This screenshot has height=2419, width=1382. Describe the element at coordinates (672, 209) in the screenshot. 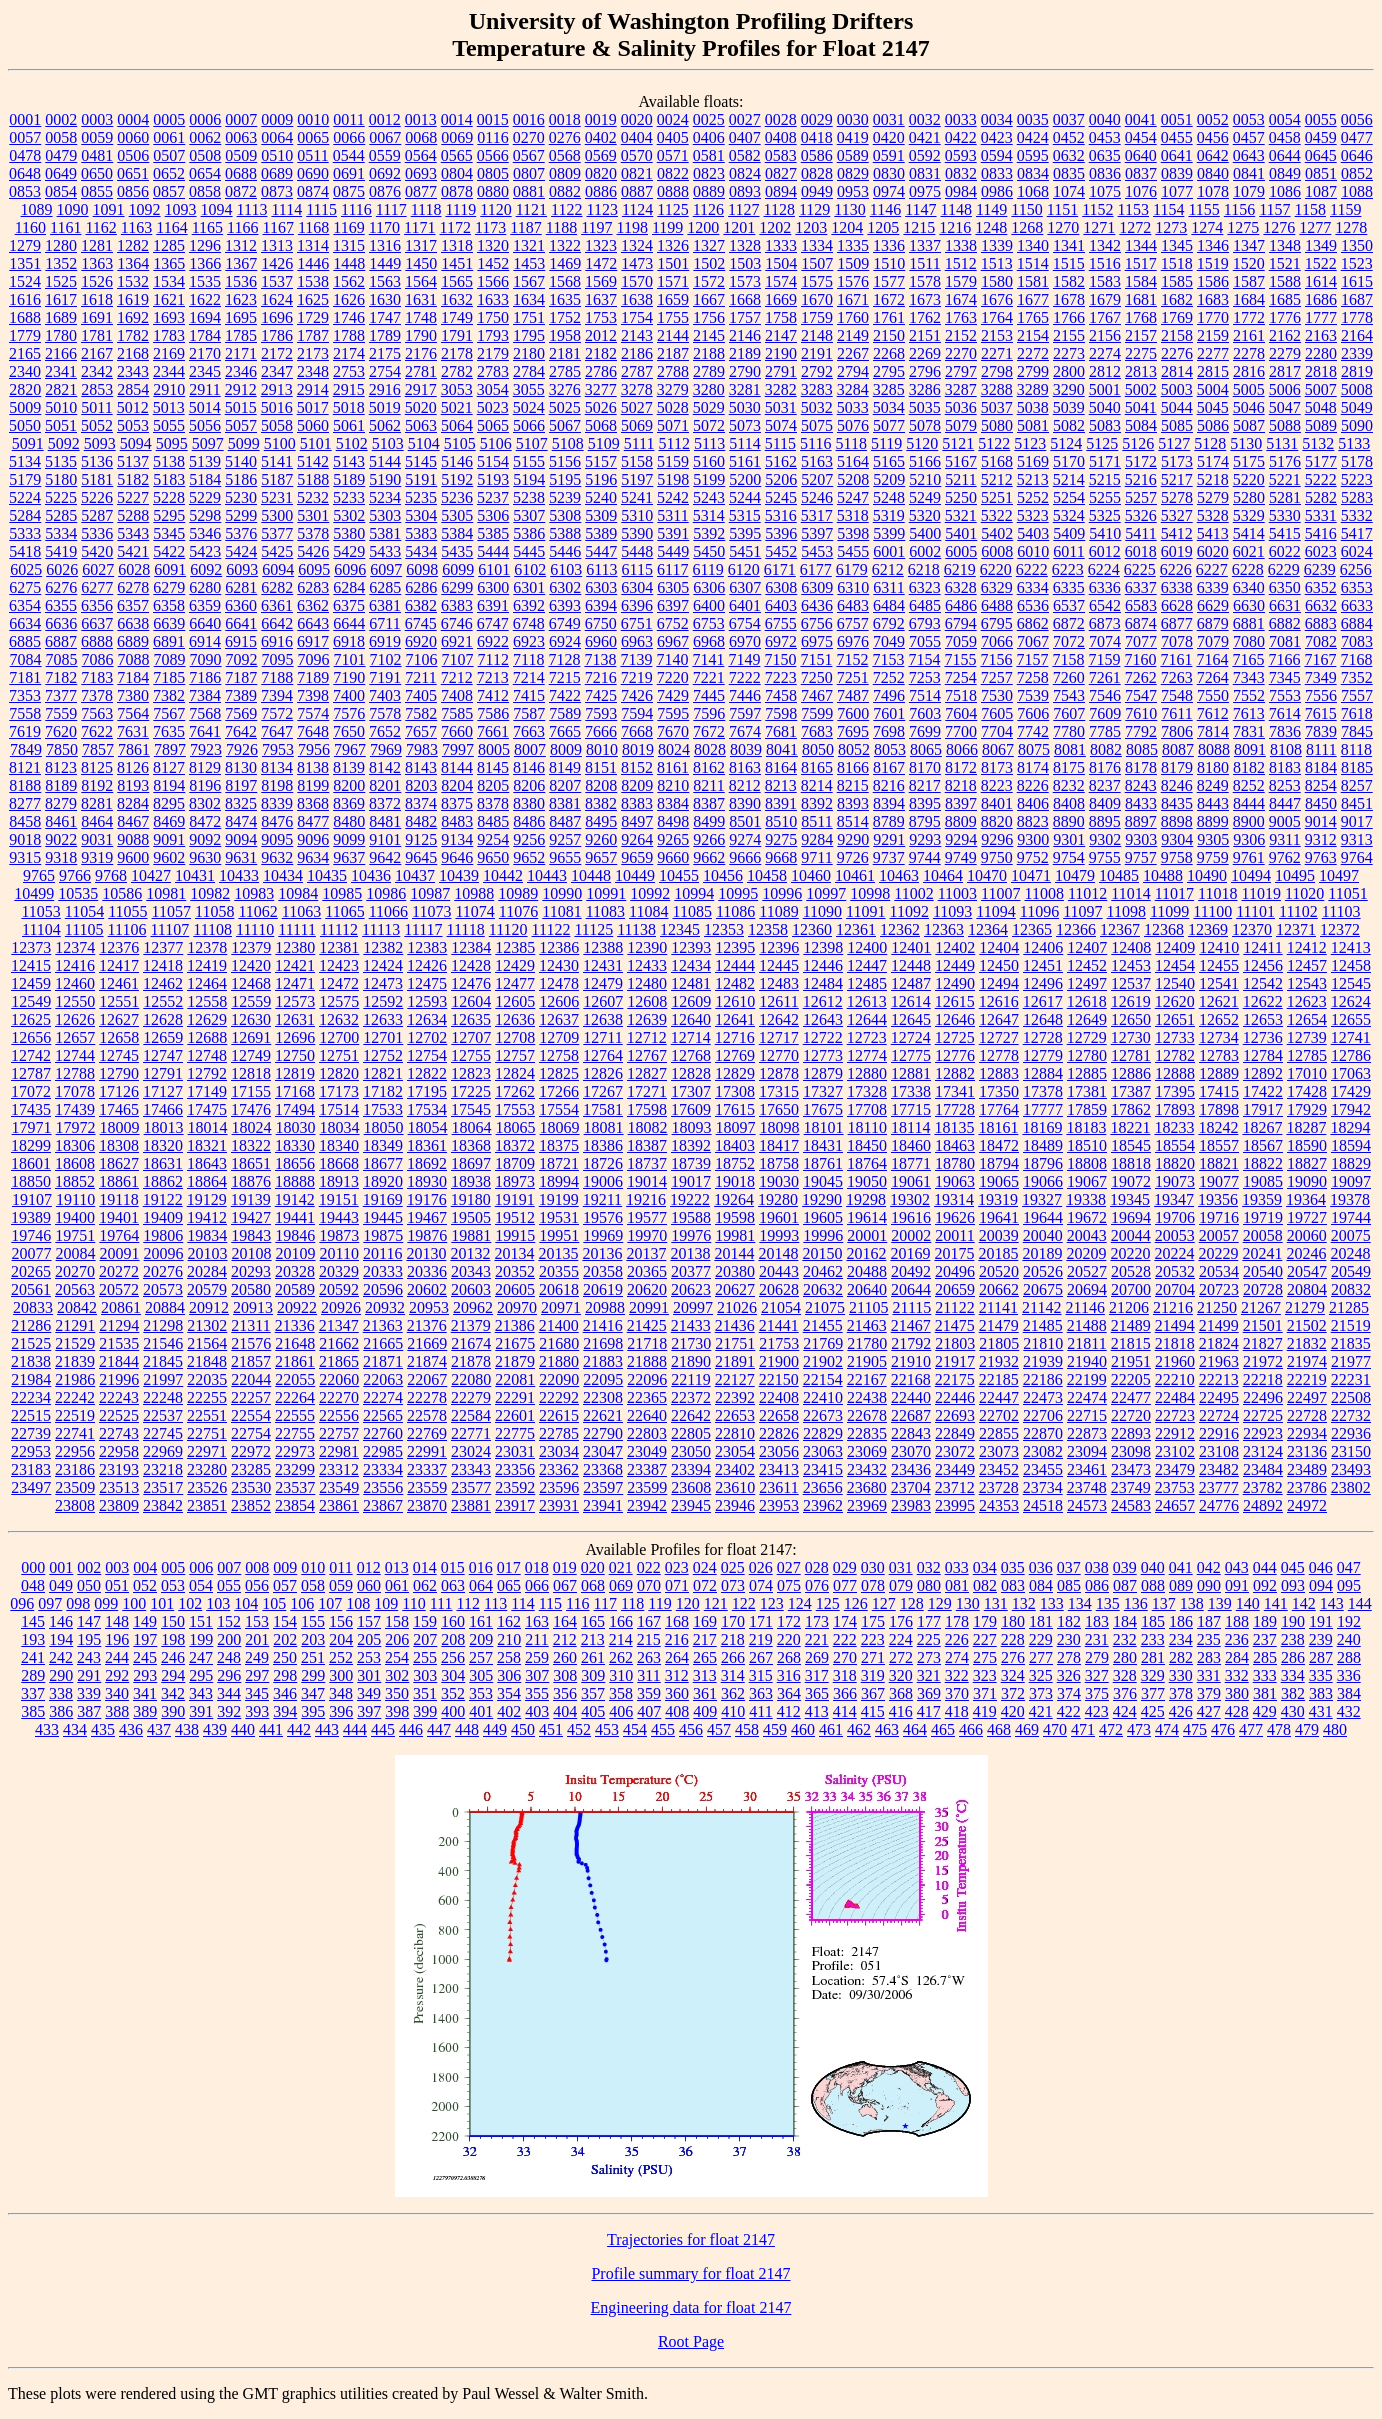

I see `1125` at that location.